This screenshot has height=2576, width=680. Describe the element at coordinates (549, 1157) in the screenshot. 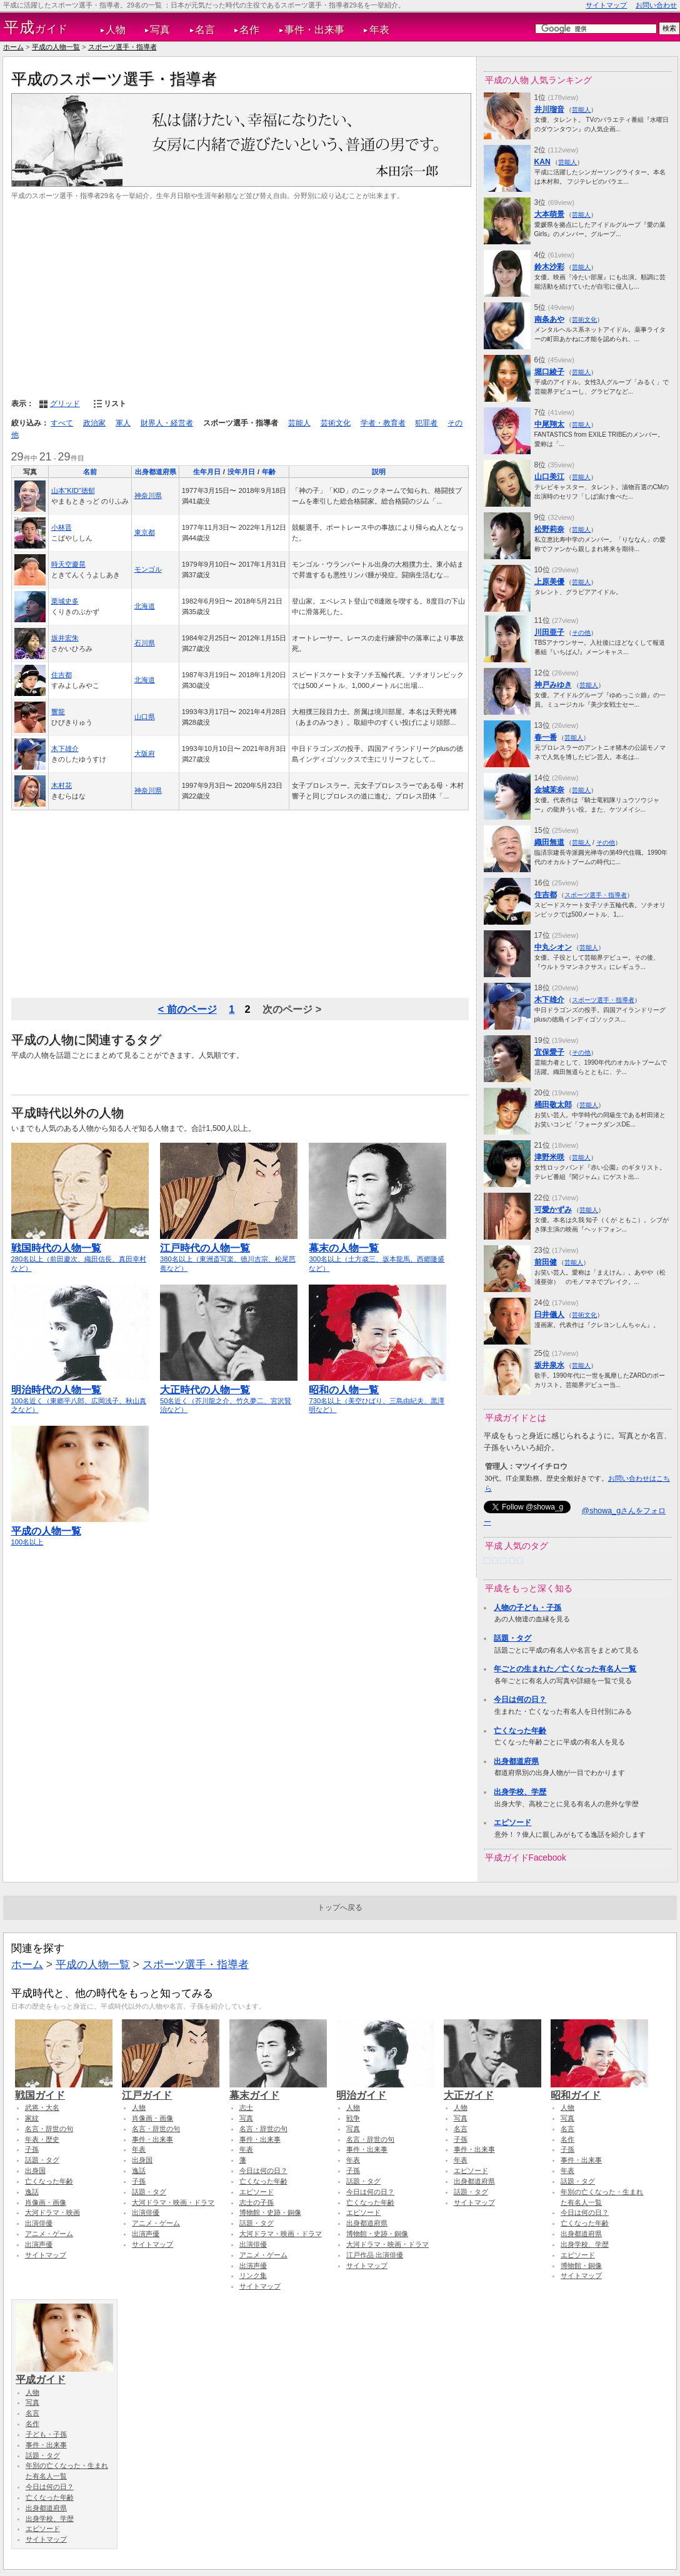

I see `津野米咲` at that location.